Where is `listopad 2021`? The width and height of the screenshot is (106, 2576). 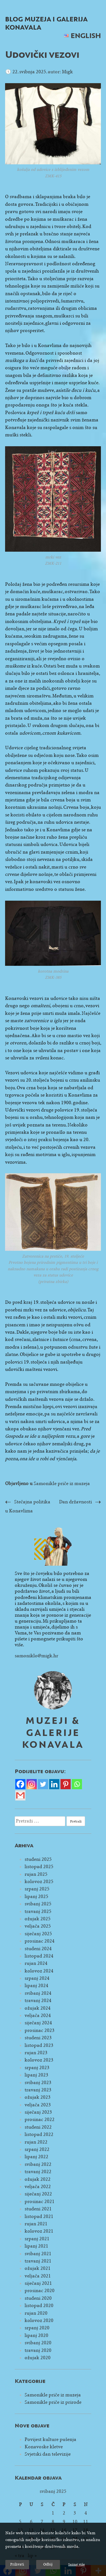
listopad 2021 is located at coordinates (39, 2216).